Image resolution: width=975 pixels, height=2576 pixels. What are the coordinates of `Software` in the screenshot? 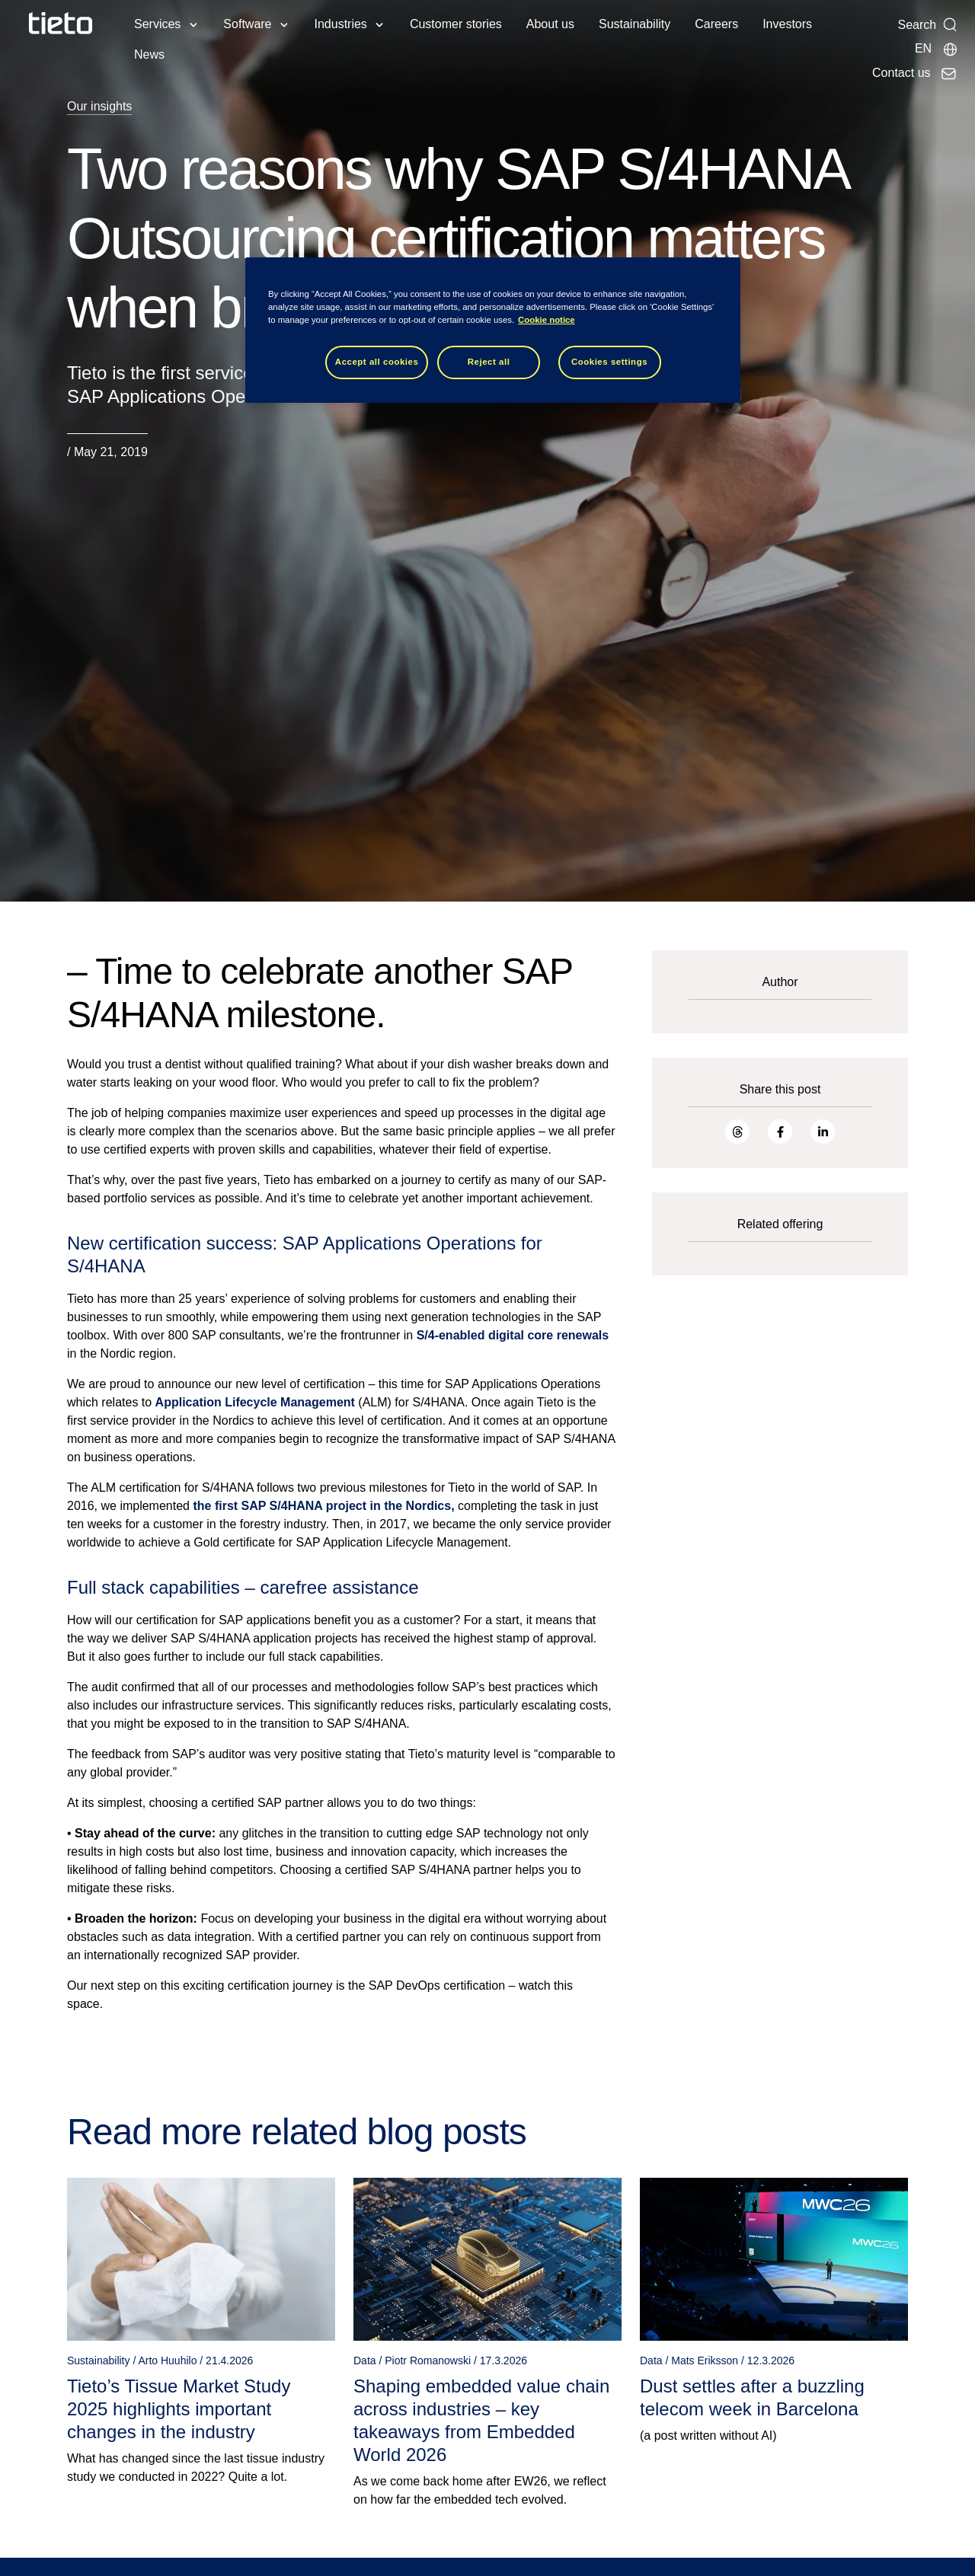 It's located at (247, 24).